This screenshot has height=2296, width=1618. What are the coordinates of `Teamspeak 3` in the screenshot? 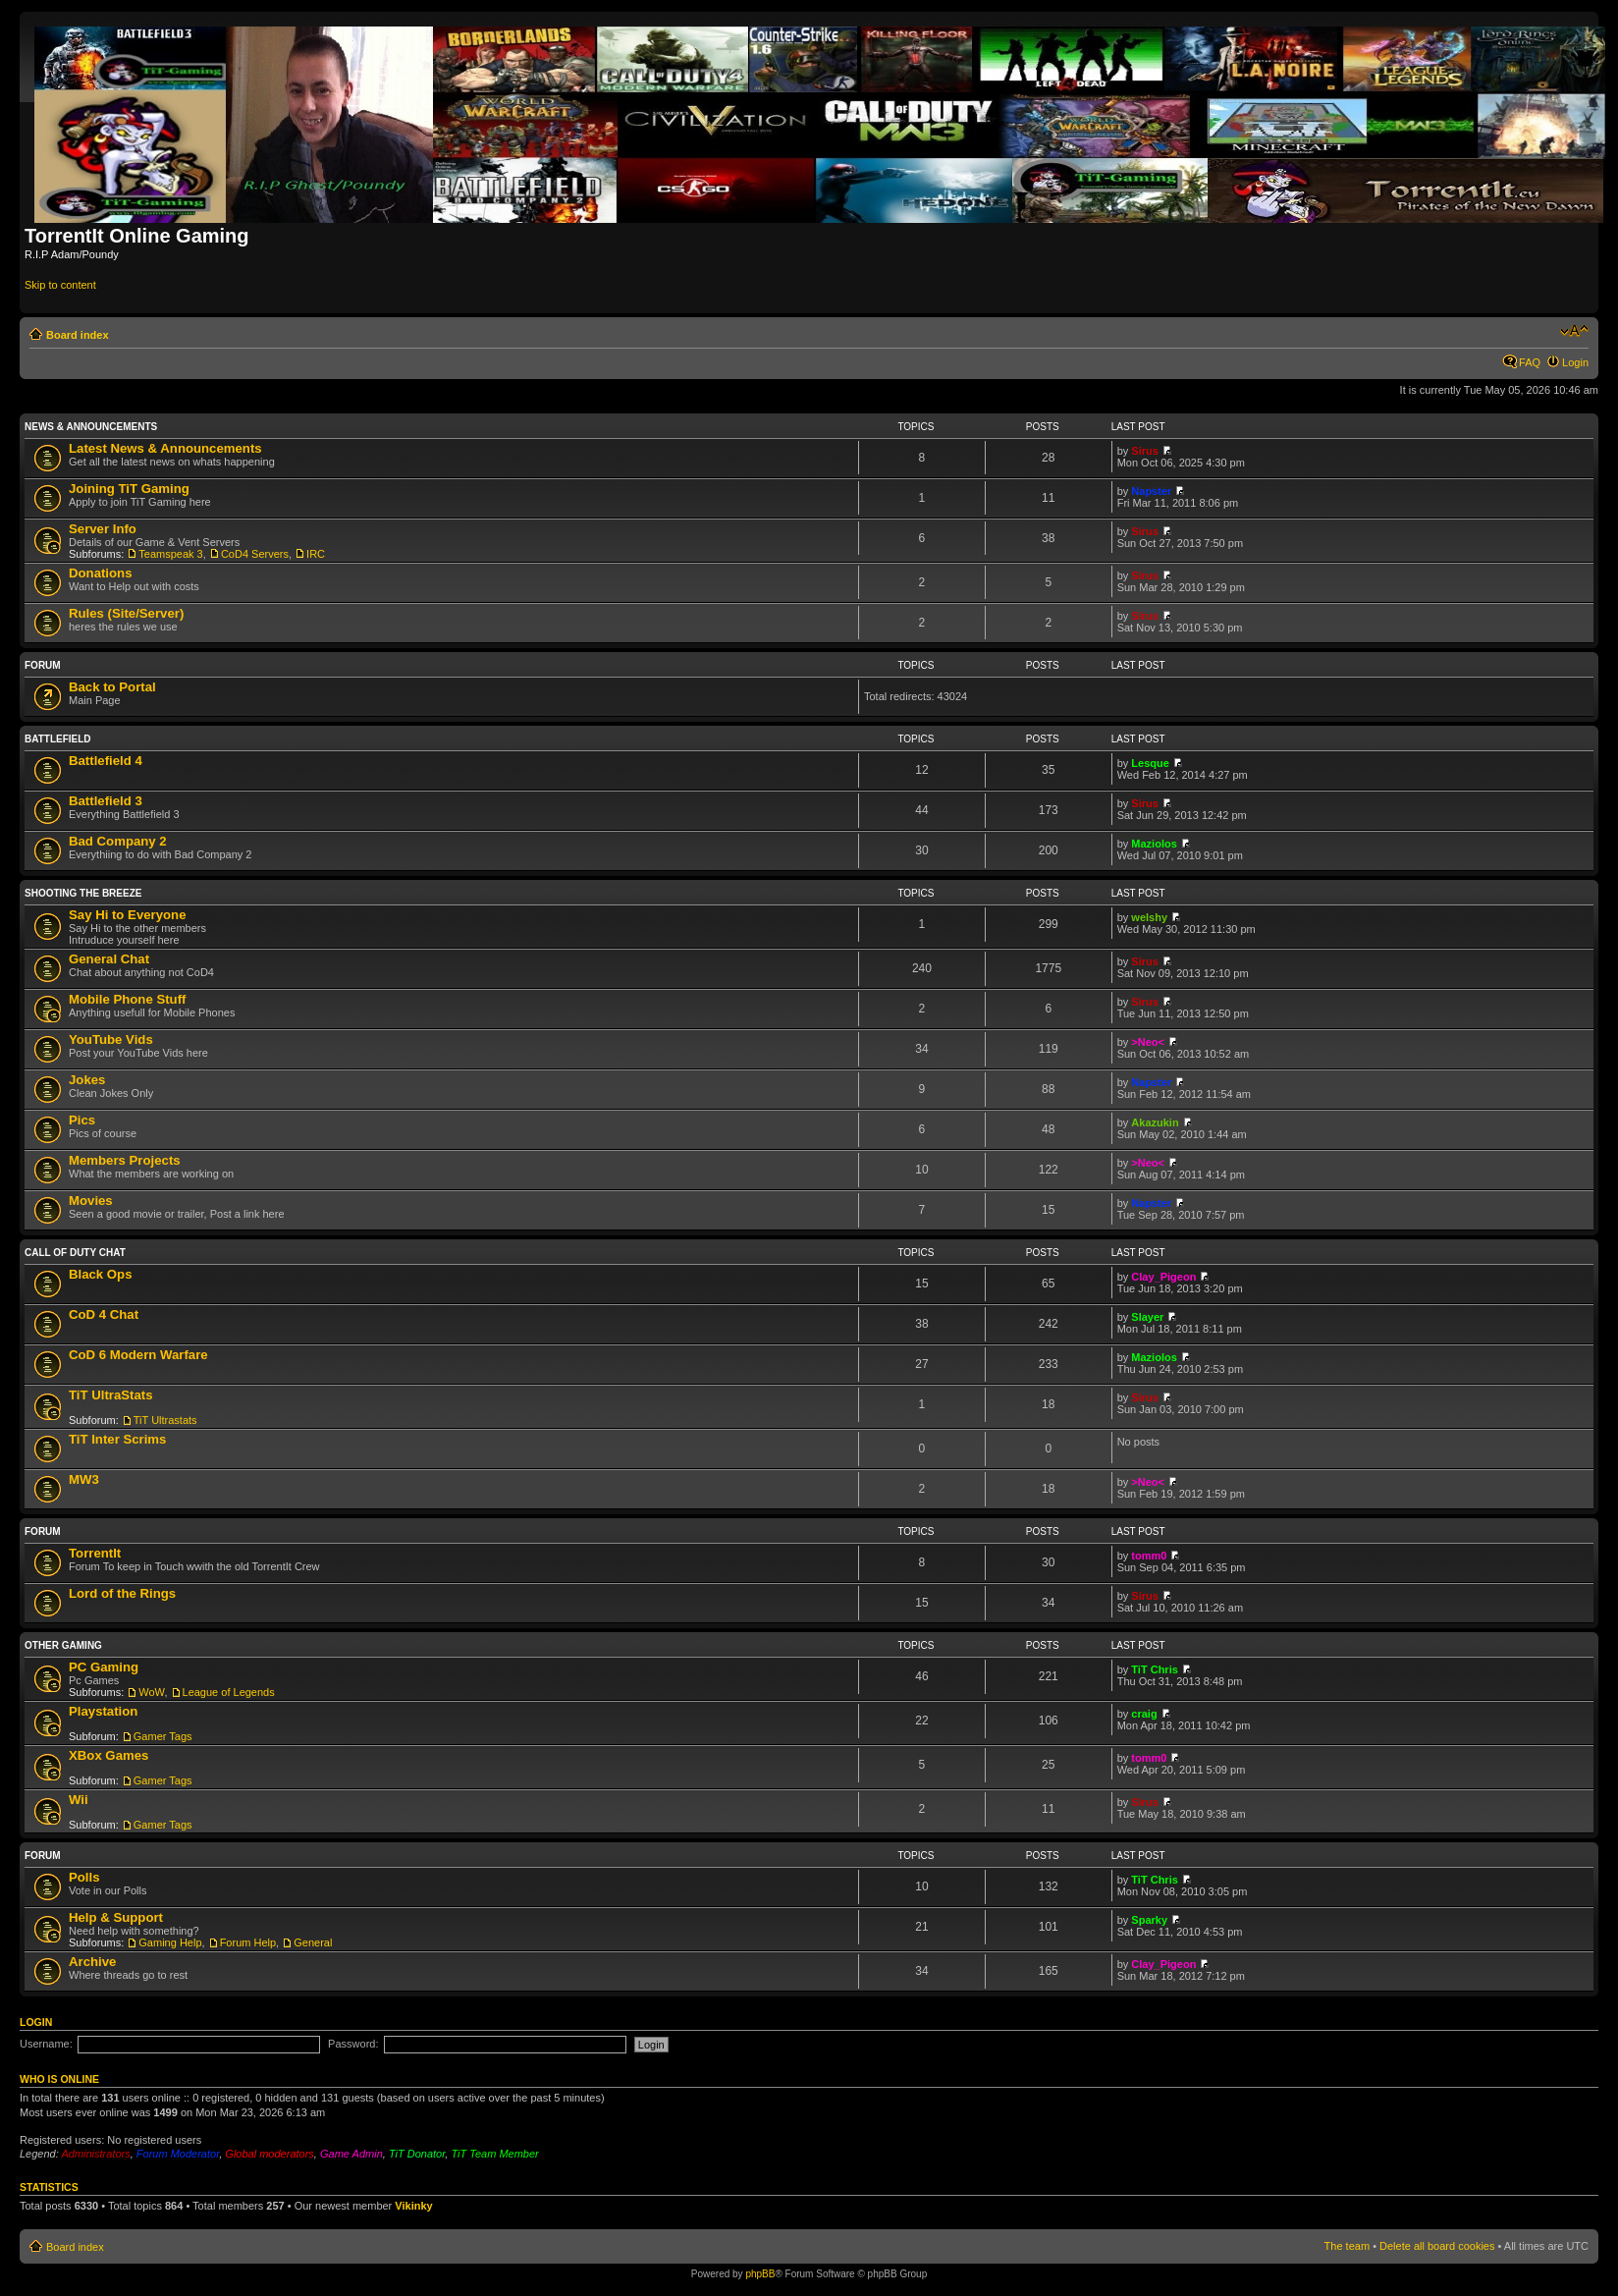 It's located at (170, 554).